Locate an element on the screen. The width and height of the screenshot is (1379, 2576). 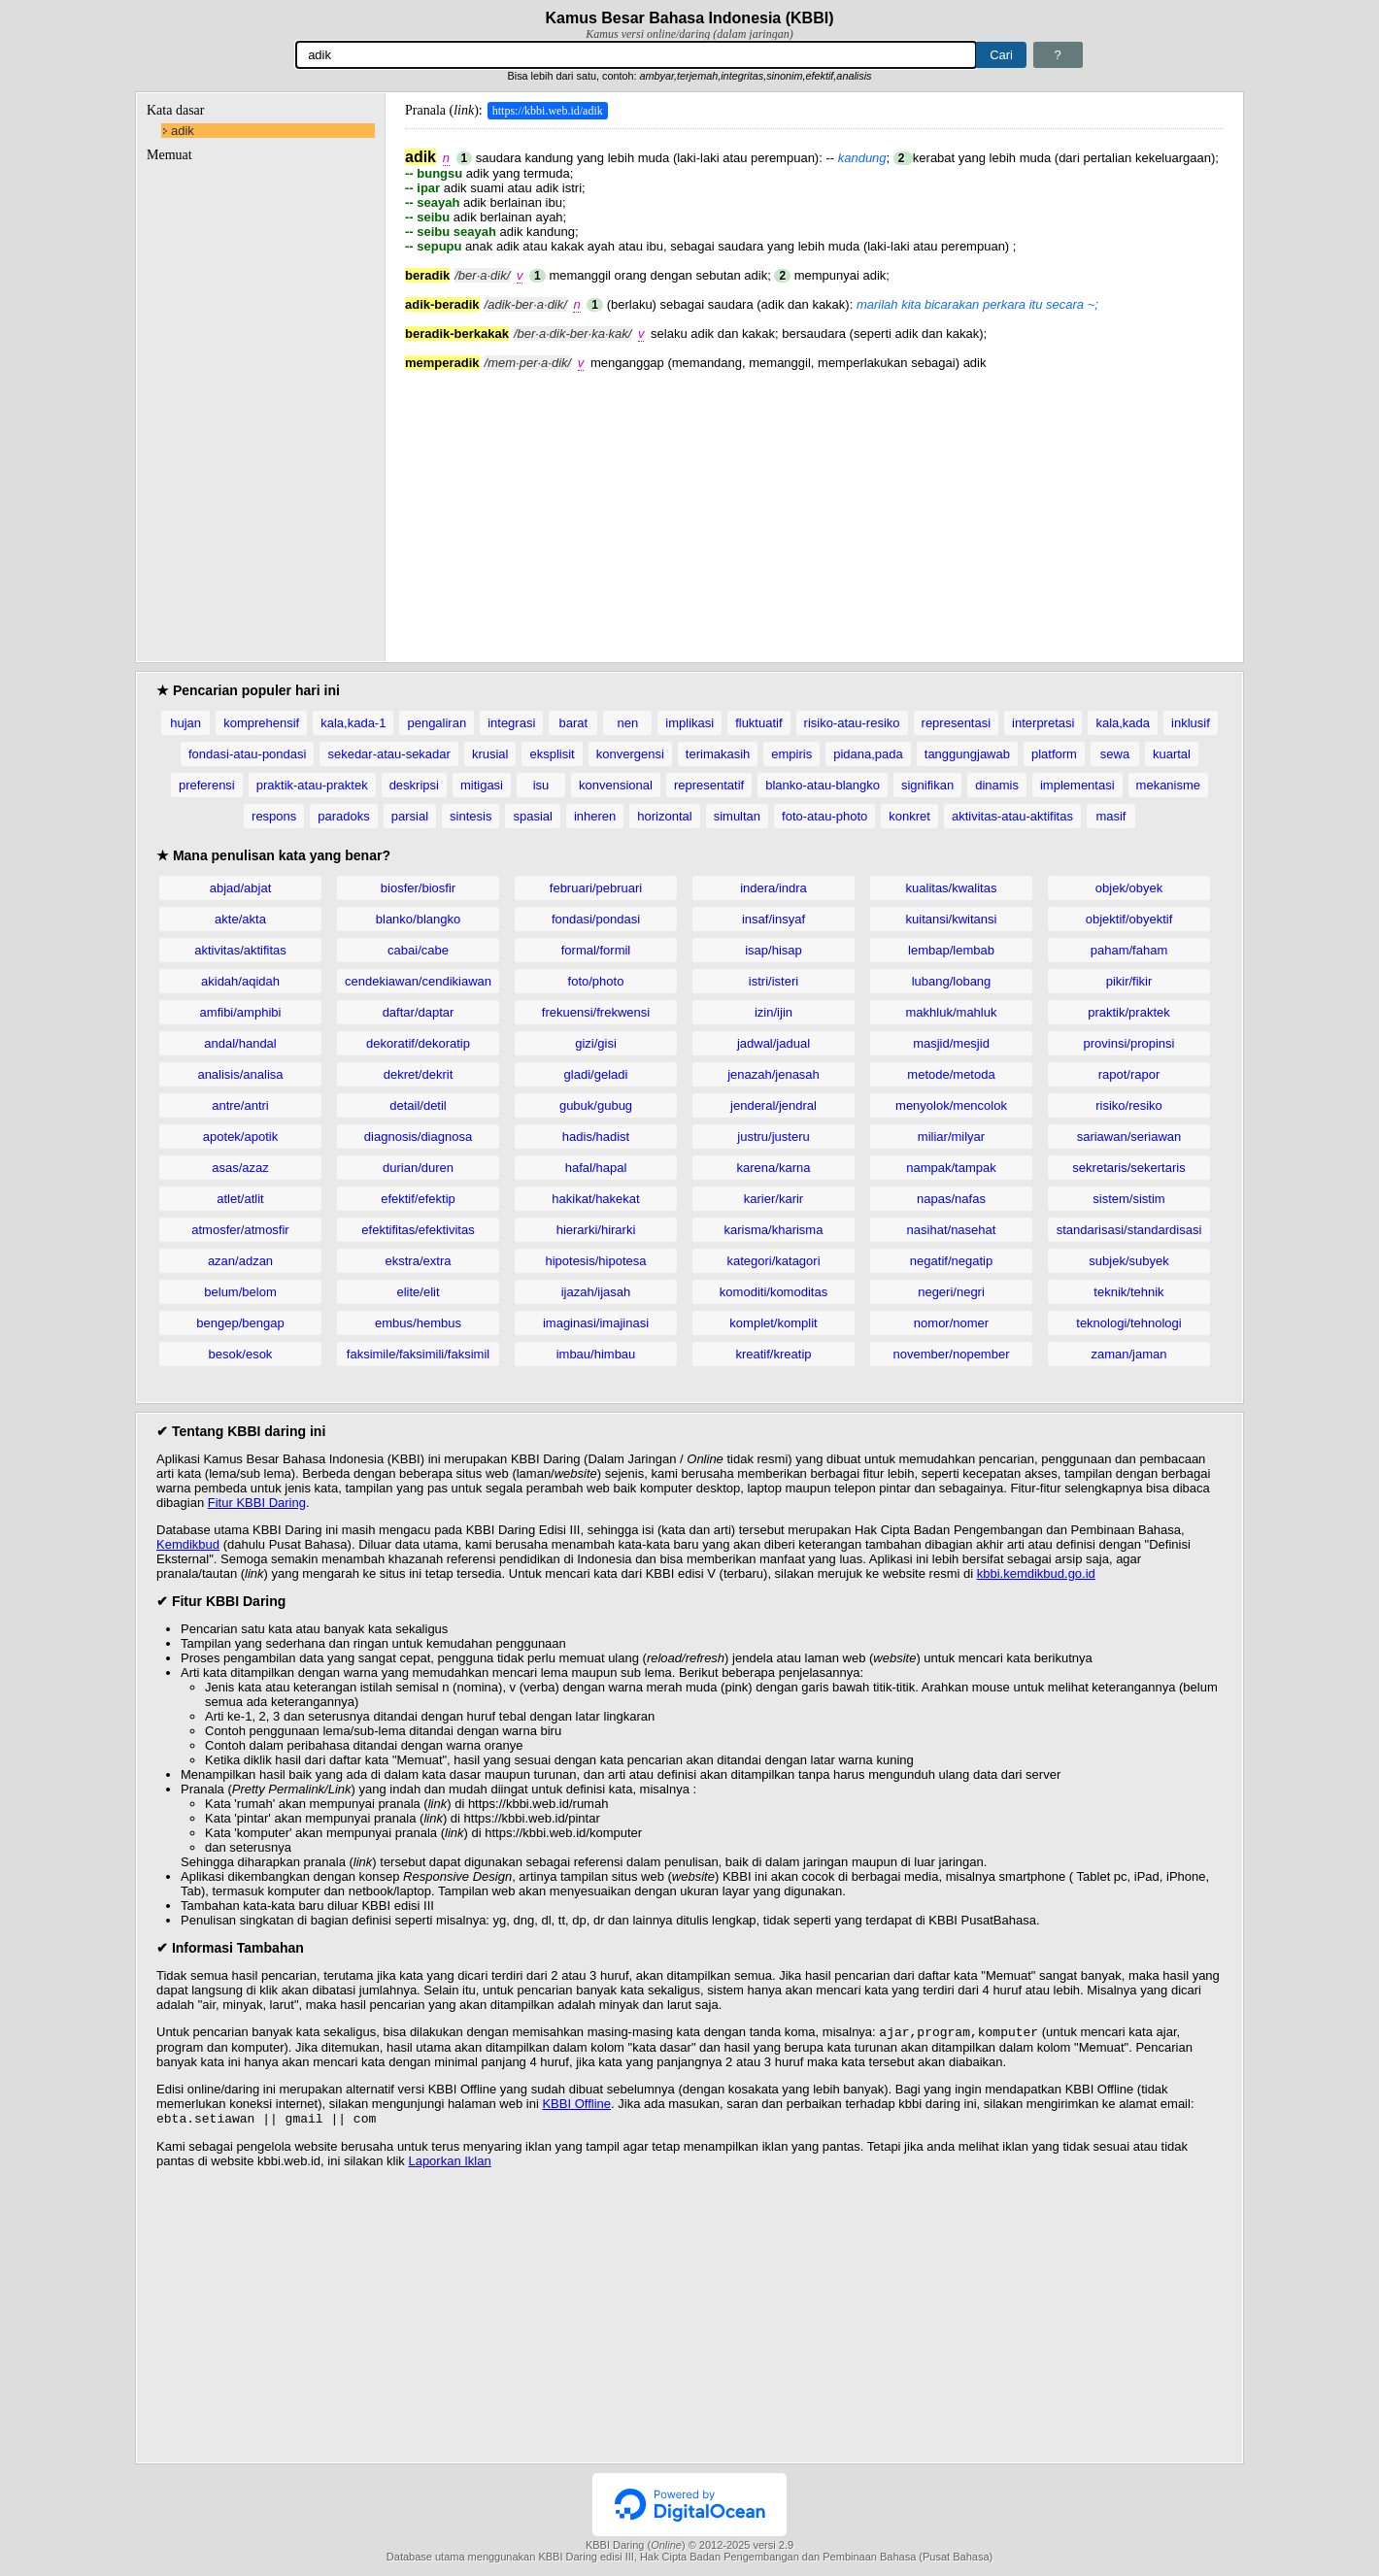
faksimile/faksimili/faksimil is located at coordinates (418, 1354).